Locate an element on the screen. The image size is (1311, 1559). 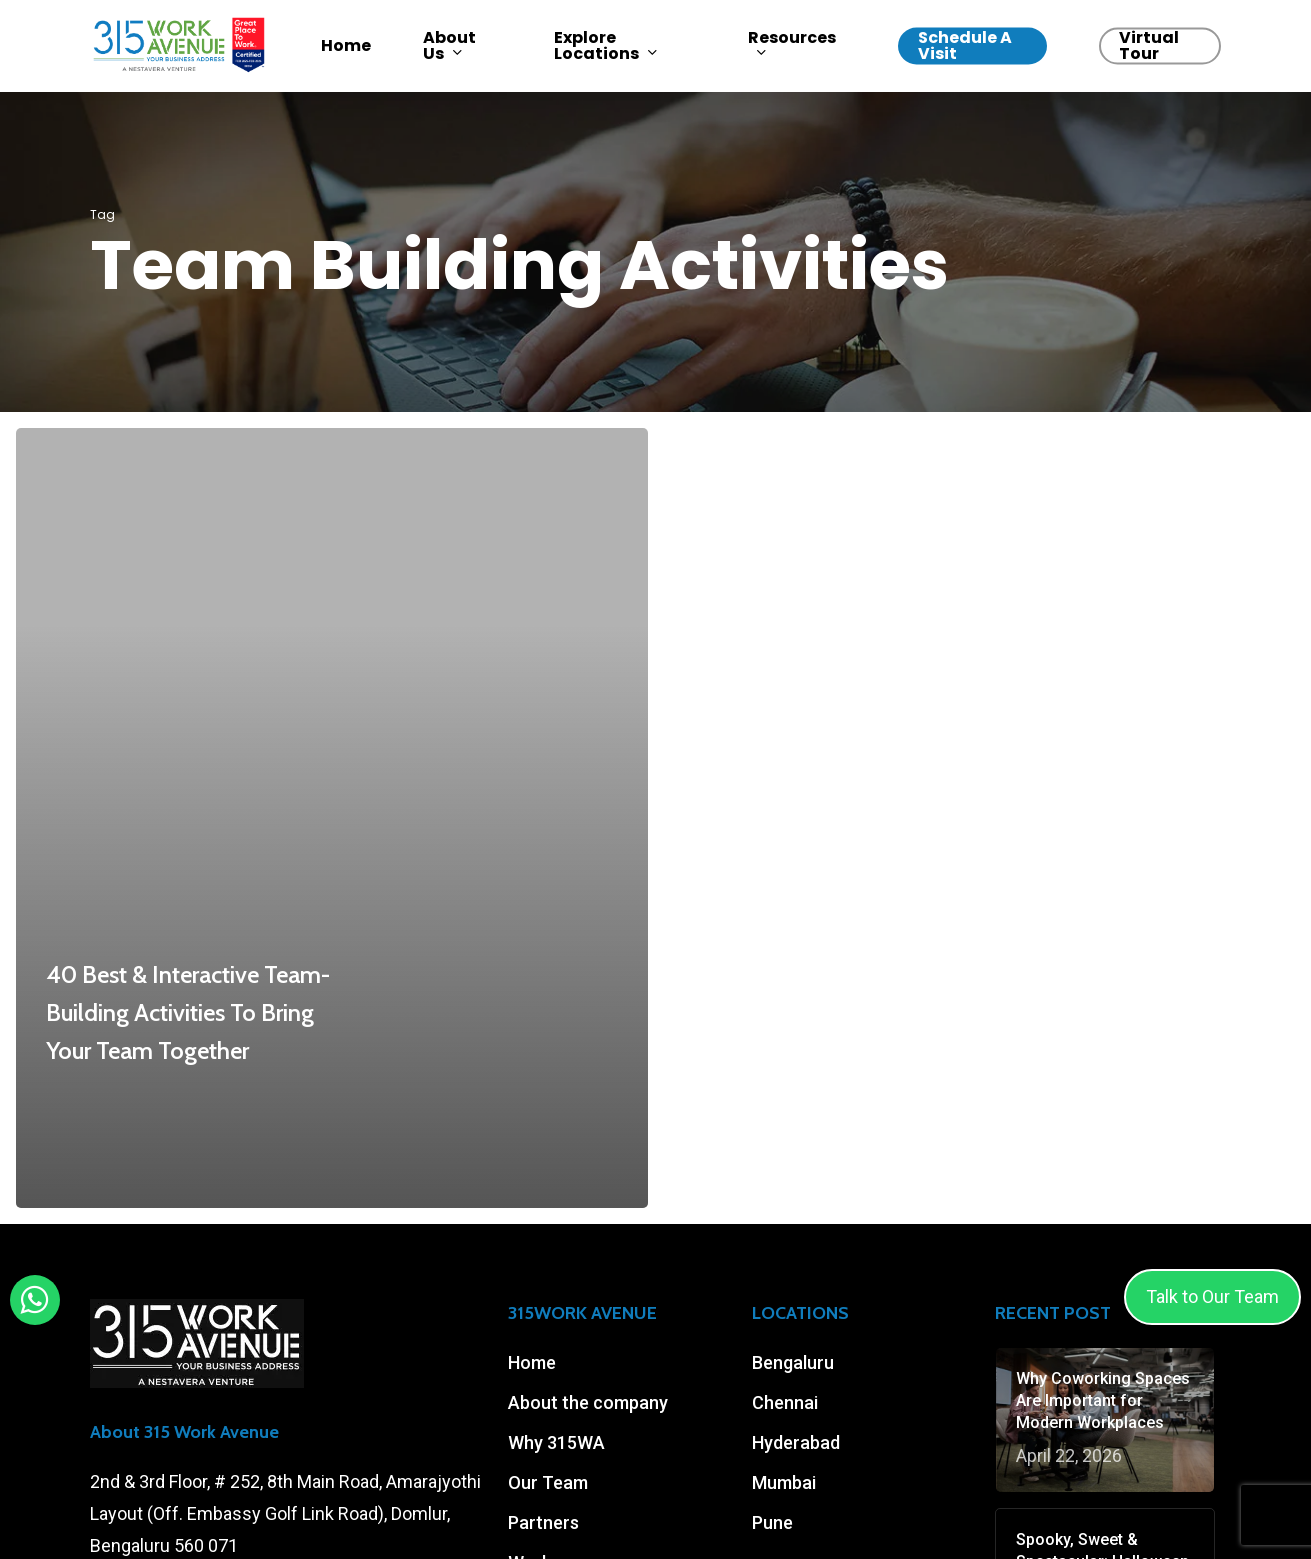
Bengaluru is located at coordinates (793, 1362).